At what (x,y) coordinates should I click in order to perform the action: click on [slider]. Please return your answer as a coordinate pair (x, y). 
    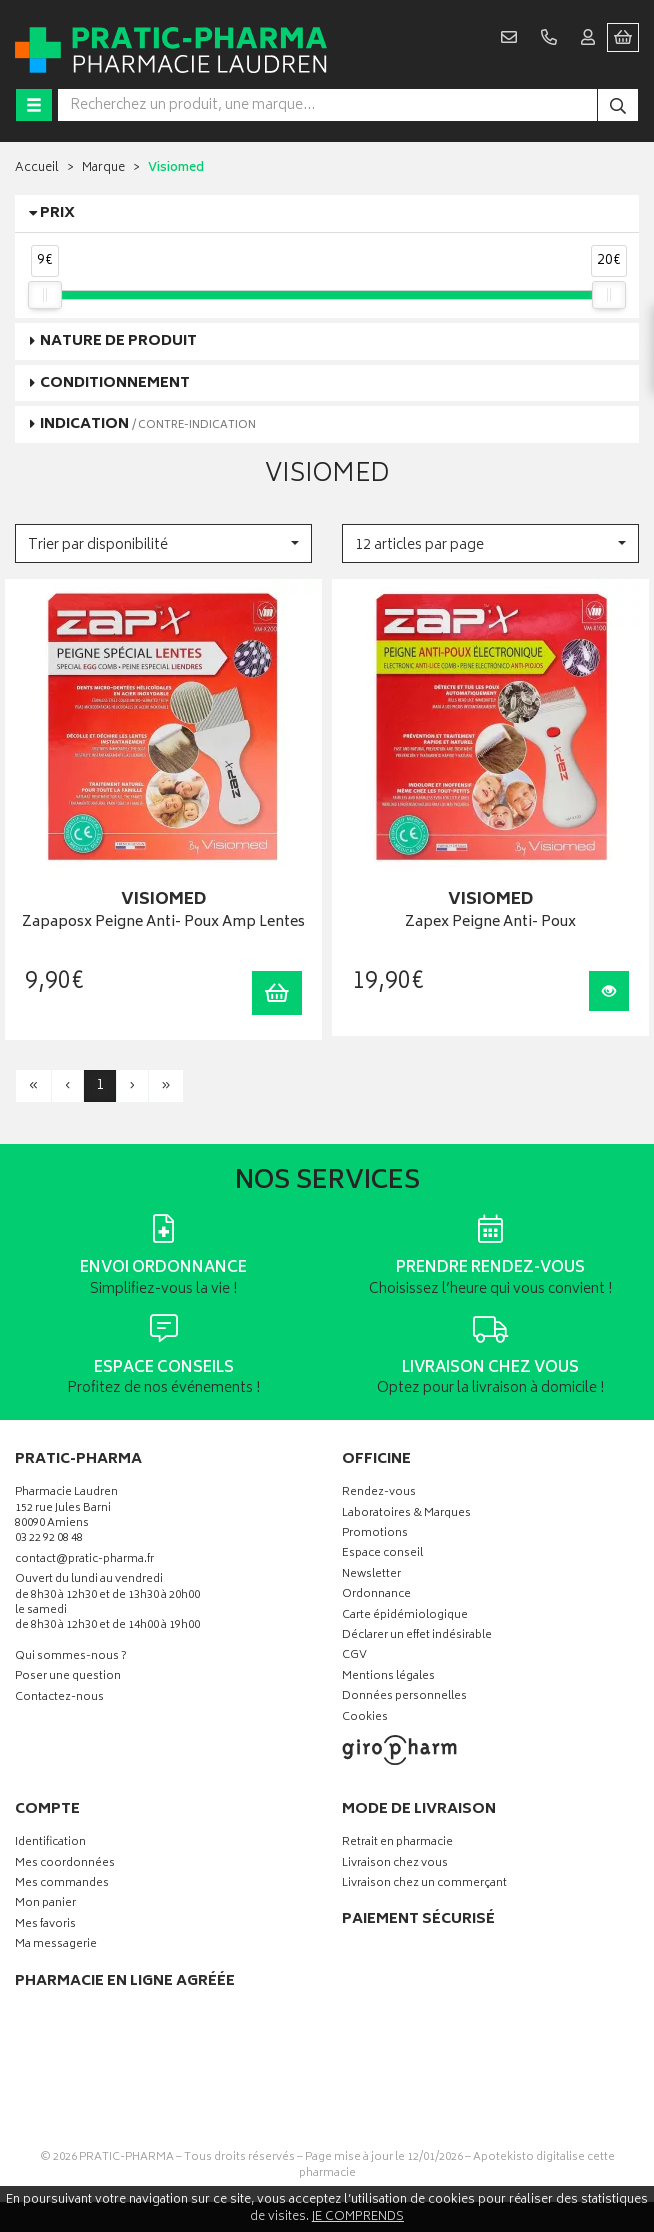
    Looking at the image, I should click on (45, 295).